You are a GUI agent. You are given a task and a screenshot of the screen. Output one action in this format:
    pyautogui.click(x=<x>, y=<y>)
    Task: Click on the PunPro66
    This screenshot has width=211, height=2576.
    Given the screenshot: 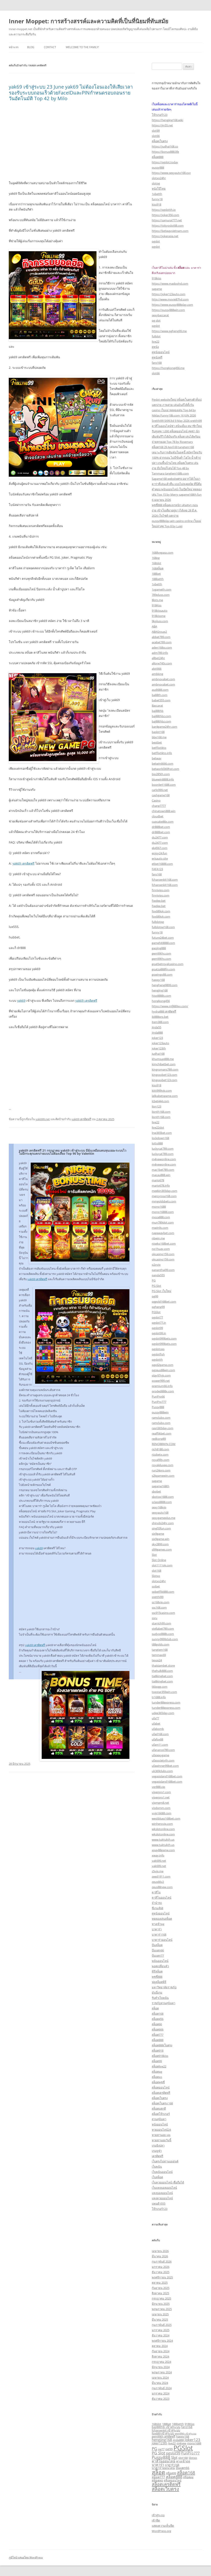 What is the action you would take?
    pyautogui.click(x=158, y=1396)
    